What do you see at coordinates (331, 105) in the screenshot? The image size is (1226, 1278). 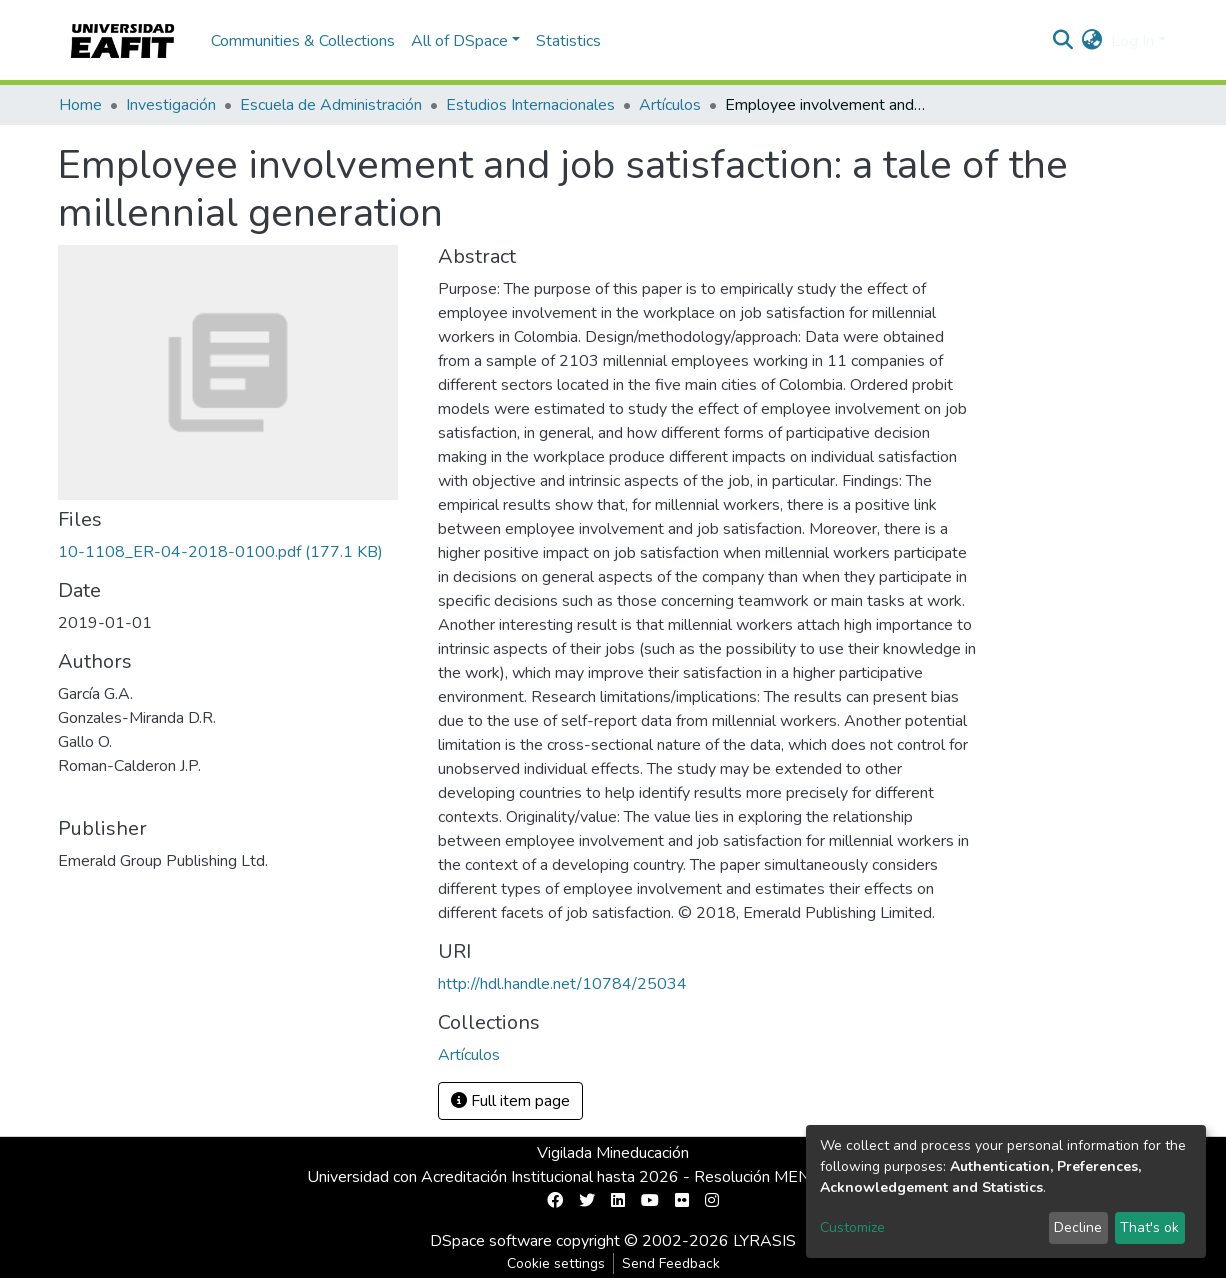 I see `Escuela de Administración` at bounding box center [331, 105].